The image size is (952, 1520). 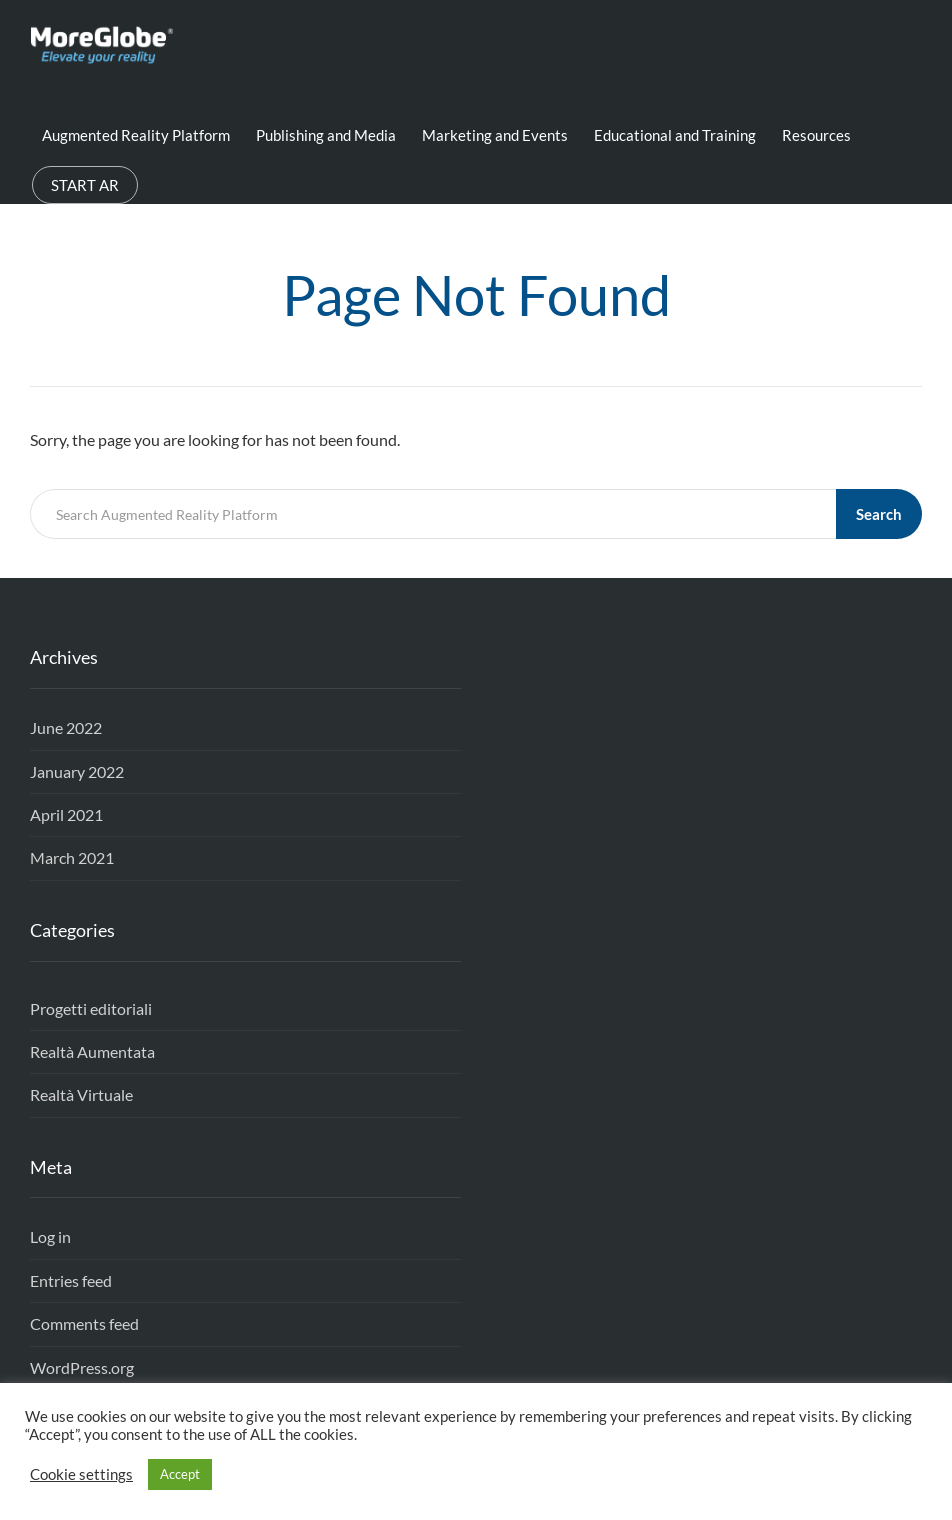 I want to click on January 2022, so click(x=77, y=771).